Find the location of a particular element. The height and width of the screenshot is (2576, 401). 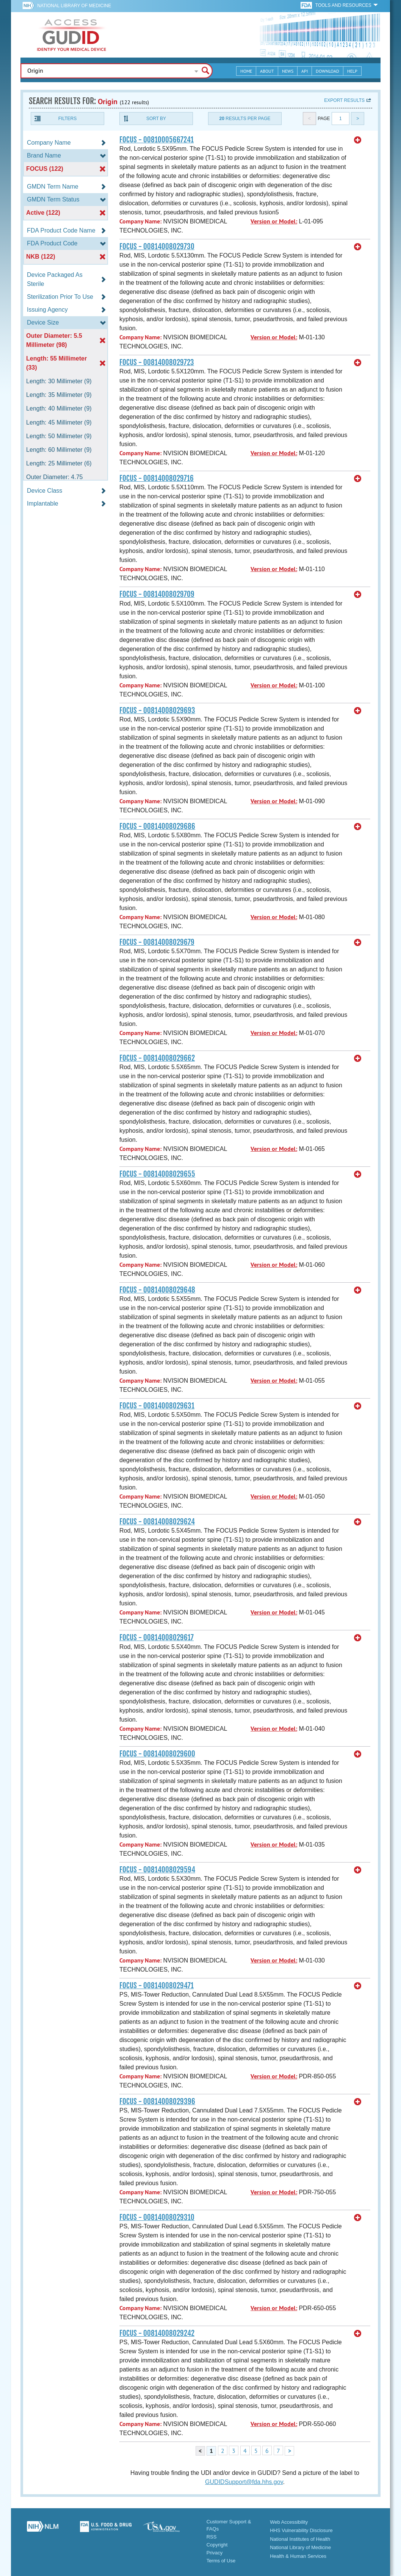

Export results is located at coordinates (344, 100).